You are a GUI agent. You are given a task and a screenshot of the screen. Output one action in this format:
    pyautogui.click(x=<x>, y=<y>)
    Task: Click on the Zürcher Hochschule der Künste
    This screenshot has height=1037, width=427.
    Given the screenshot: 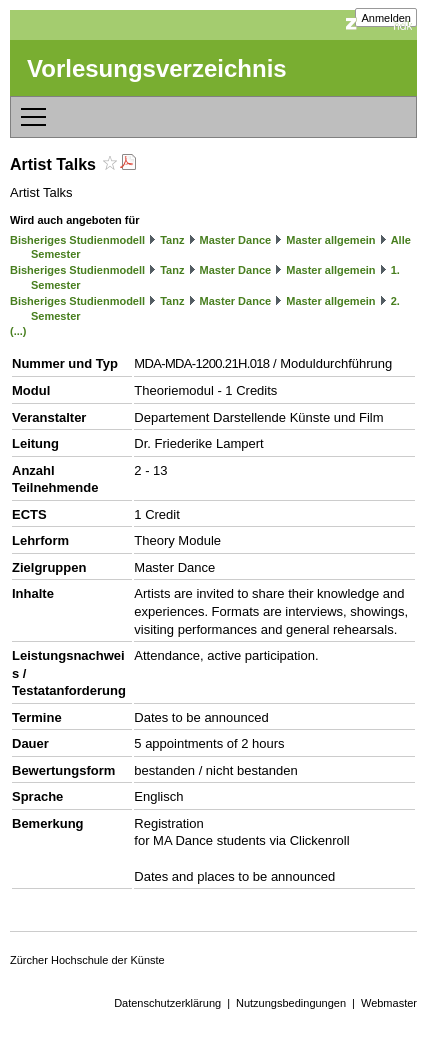 What is the action you would take?
    pyautogui.click(x=87, y=960)
    